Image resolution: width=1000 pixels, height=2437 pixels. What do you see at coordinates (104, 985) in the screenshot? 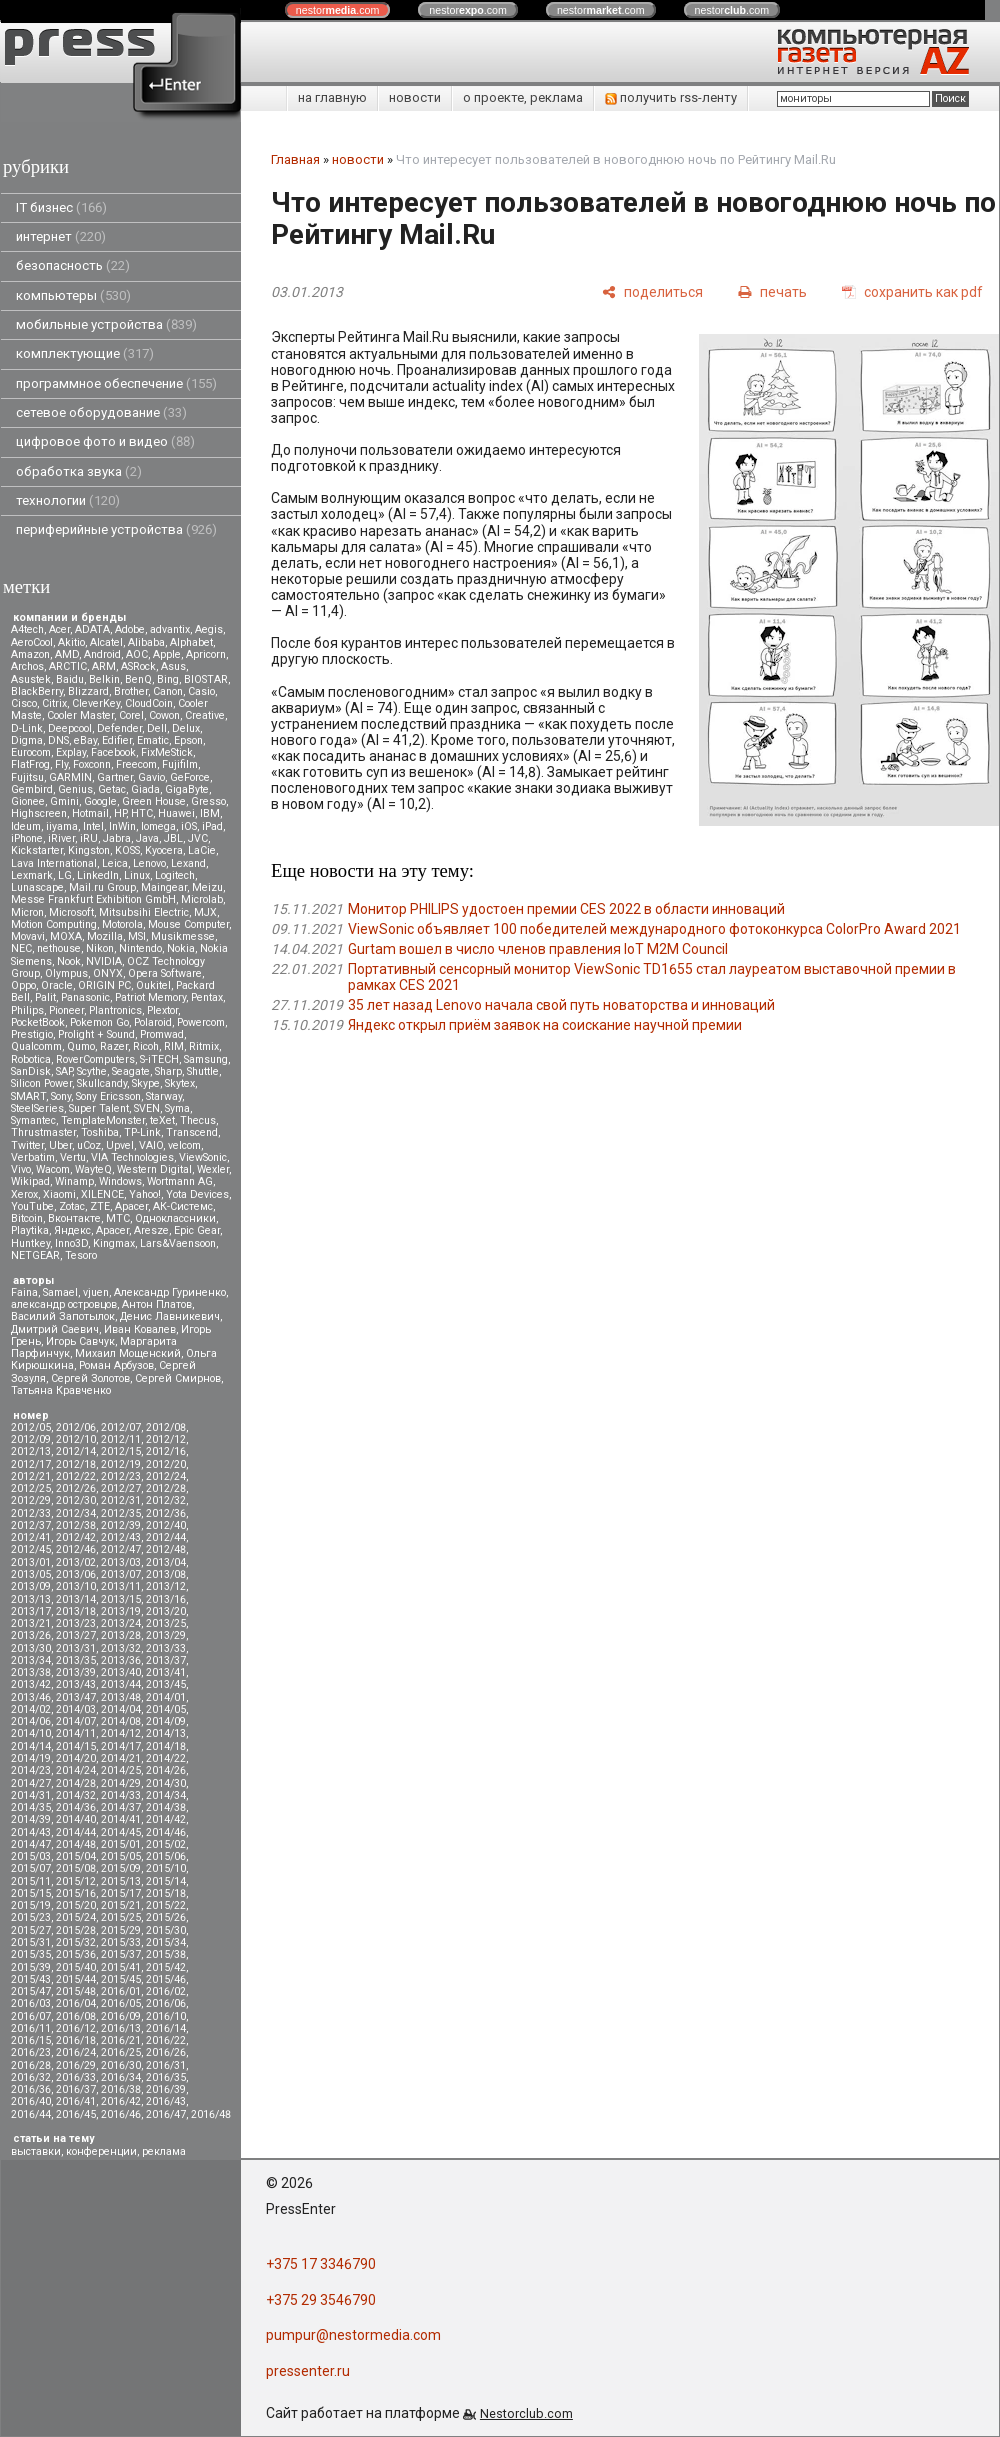
I see `ORIGIN PC` at bounding box center [104, 985].